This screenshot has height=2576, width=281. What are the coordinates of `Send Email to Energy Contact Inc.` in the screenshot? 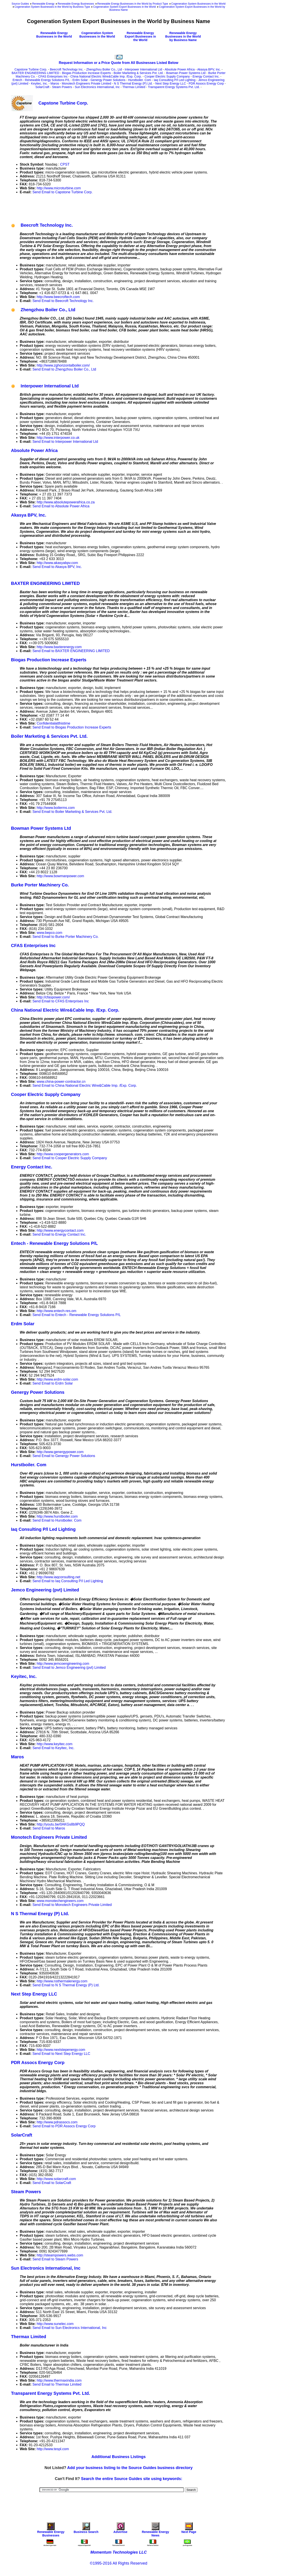 It's located at (59, 1234).